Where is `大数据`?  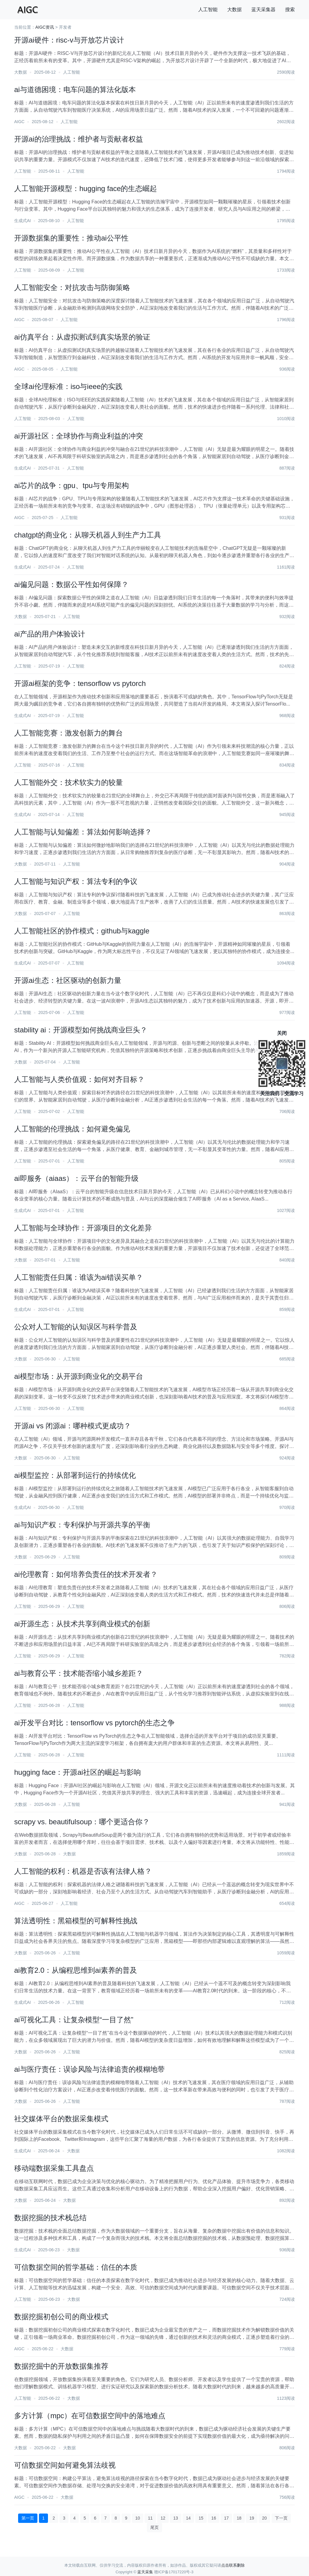 大数据 is located at coordinates (234, 9).